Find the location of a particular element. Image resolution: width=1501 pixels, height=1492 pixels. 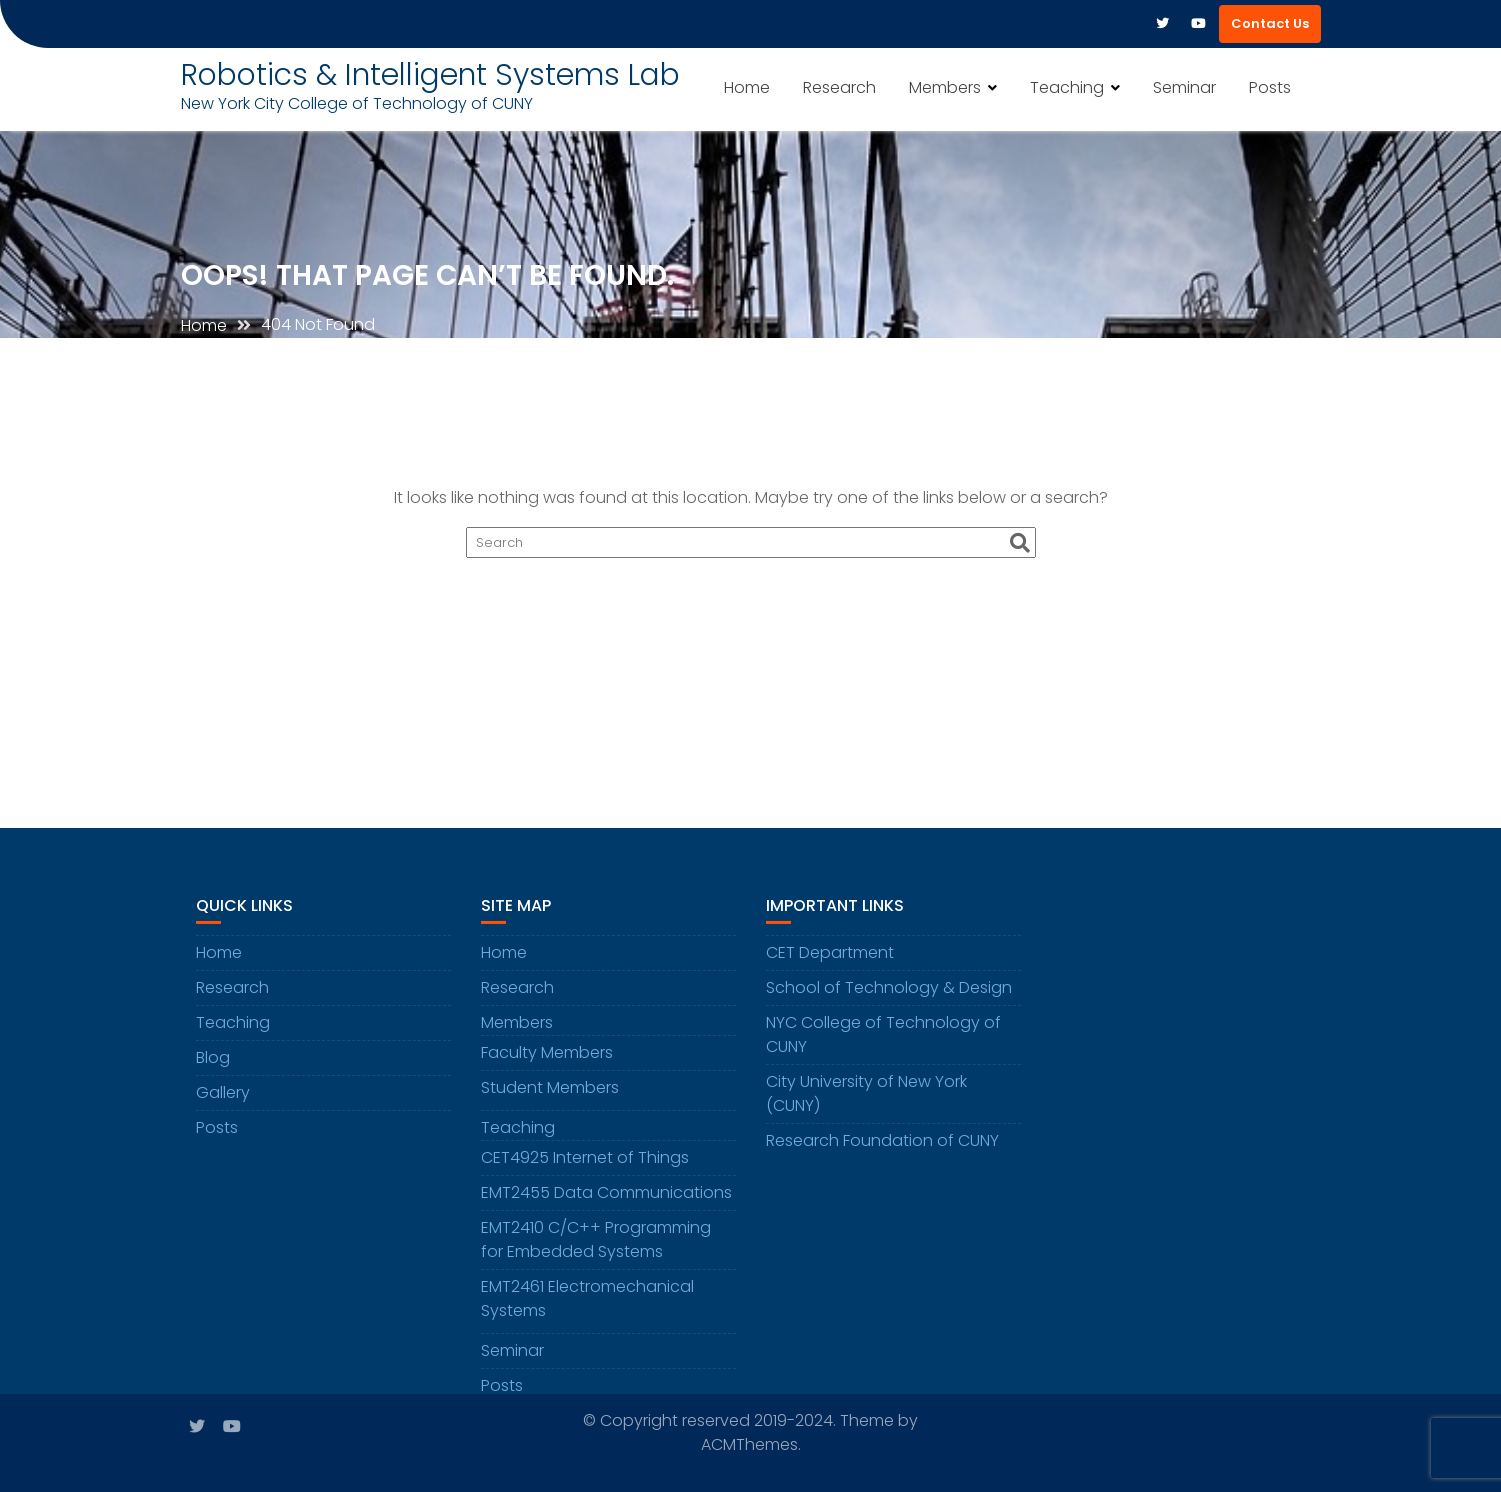

Faculty Members is located at coordinates (547, 1059).